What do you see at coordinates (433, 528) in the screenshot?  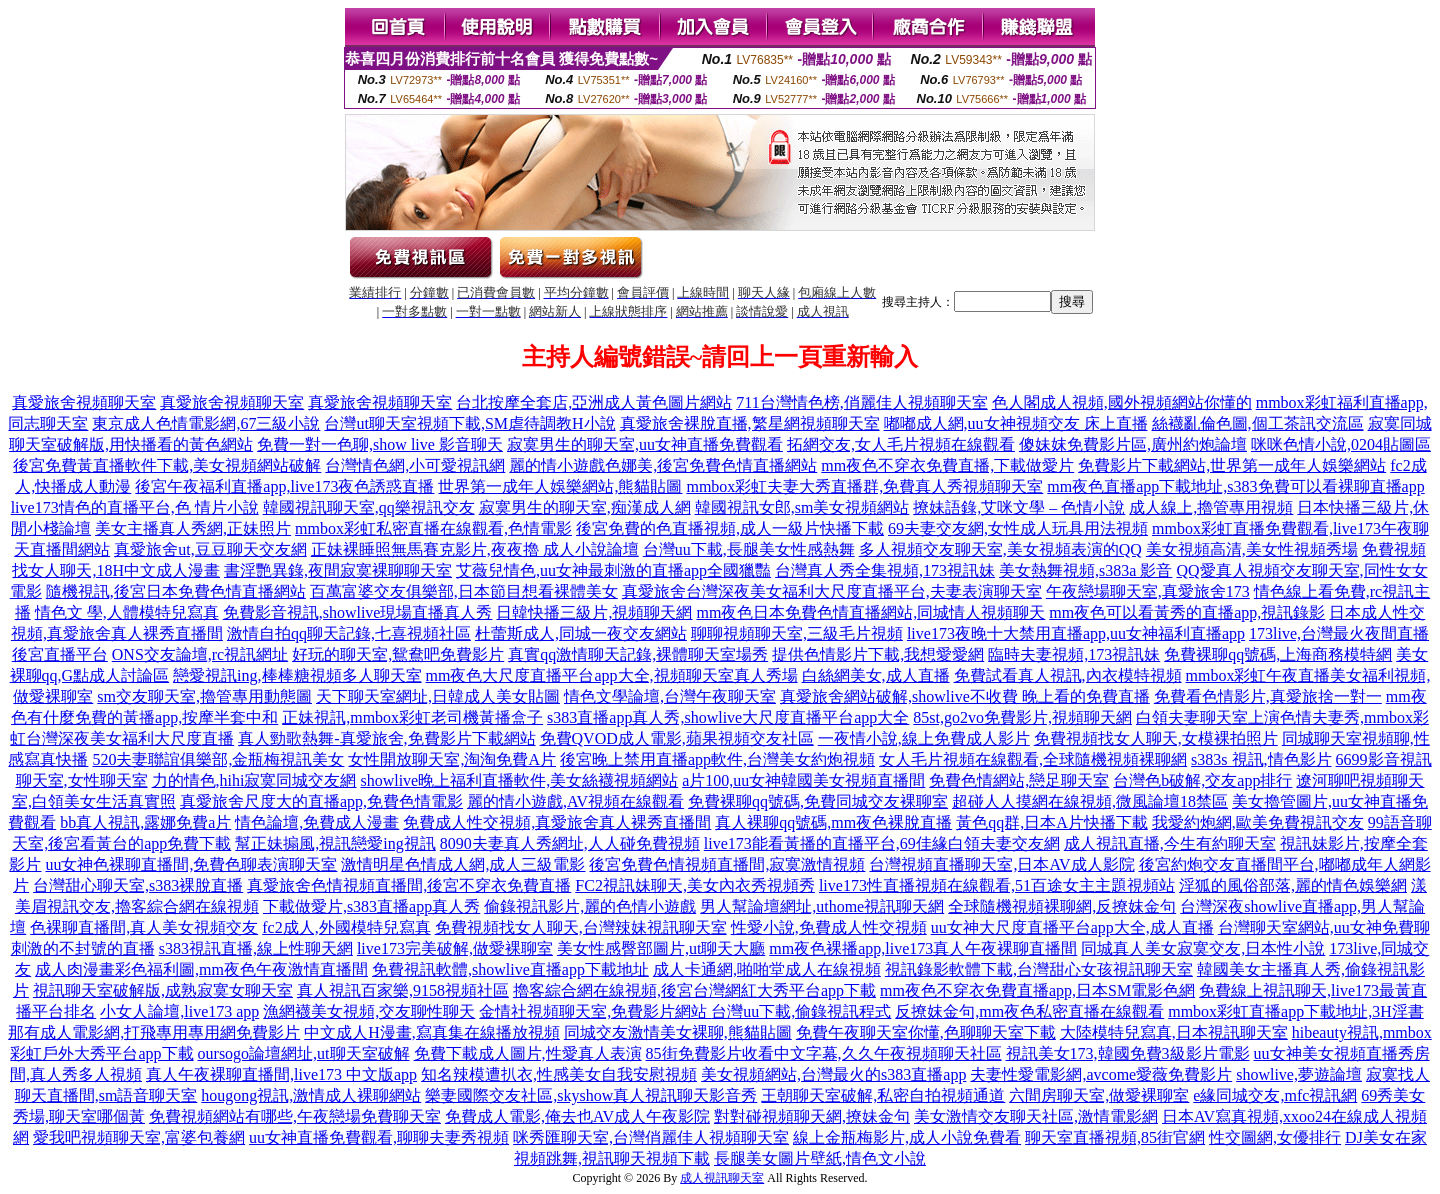 I see `mmbox彩虹私密直播在線觀看,色情電影` at bounding box center [433, 528].